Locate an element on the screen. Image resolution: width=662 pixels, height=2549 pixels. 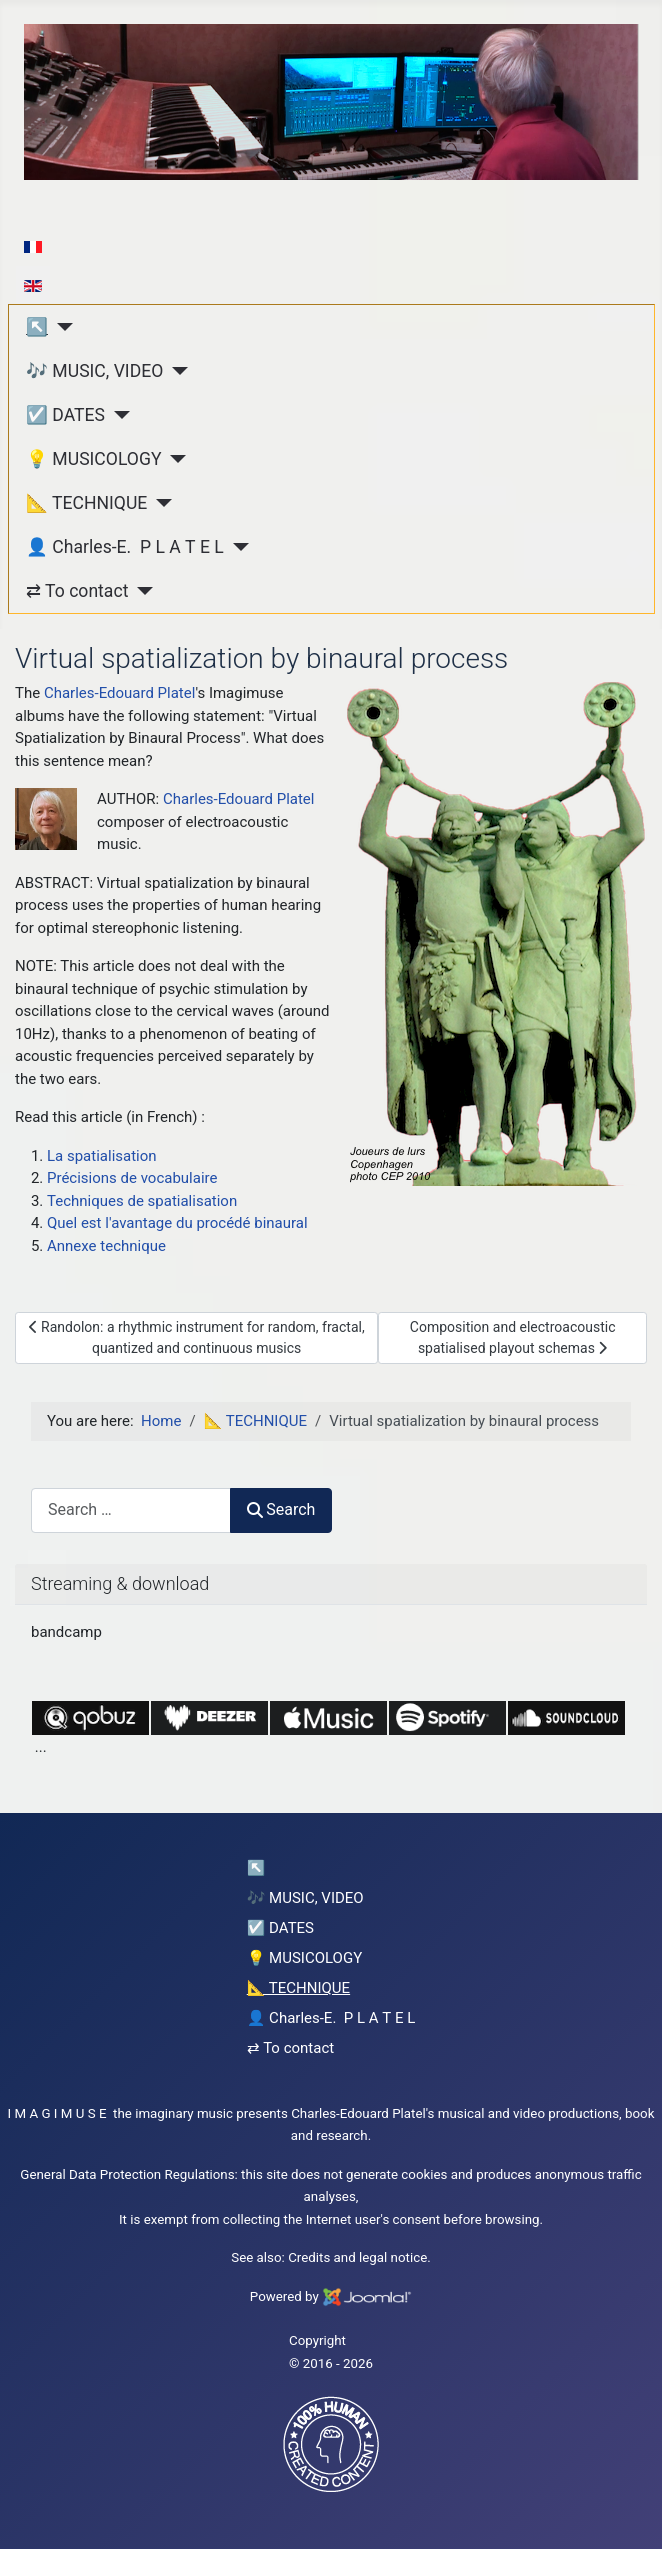
Charles-Edouard Platel is located at coordinates (120, 693).